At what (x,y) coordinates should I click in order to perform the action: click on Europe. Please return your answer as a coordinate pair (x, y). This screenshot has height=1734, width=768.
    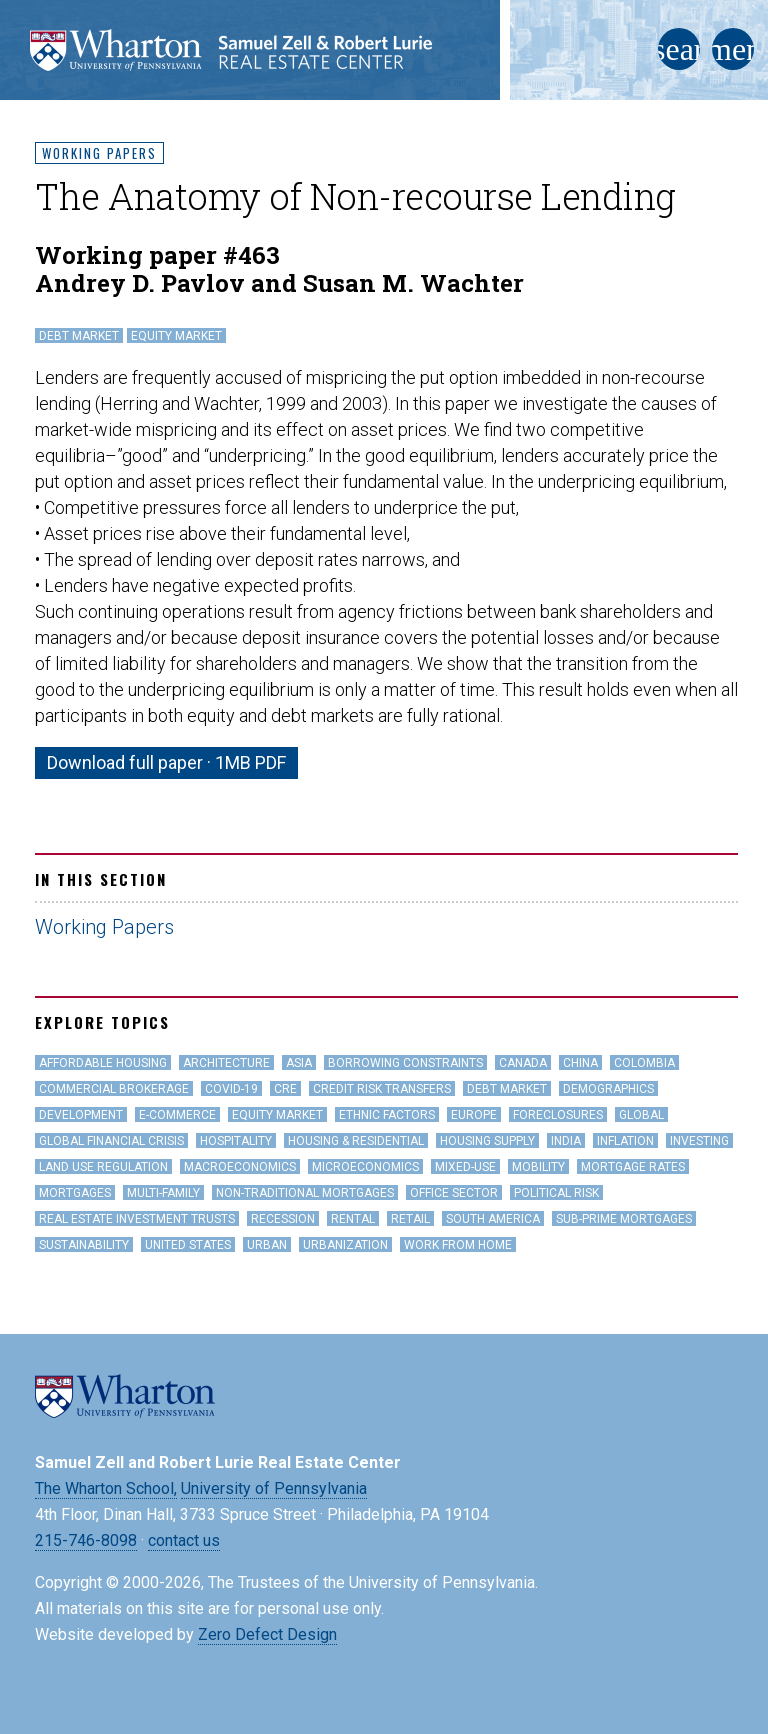
    Looking at the image, I should click on (474, 1115).